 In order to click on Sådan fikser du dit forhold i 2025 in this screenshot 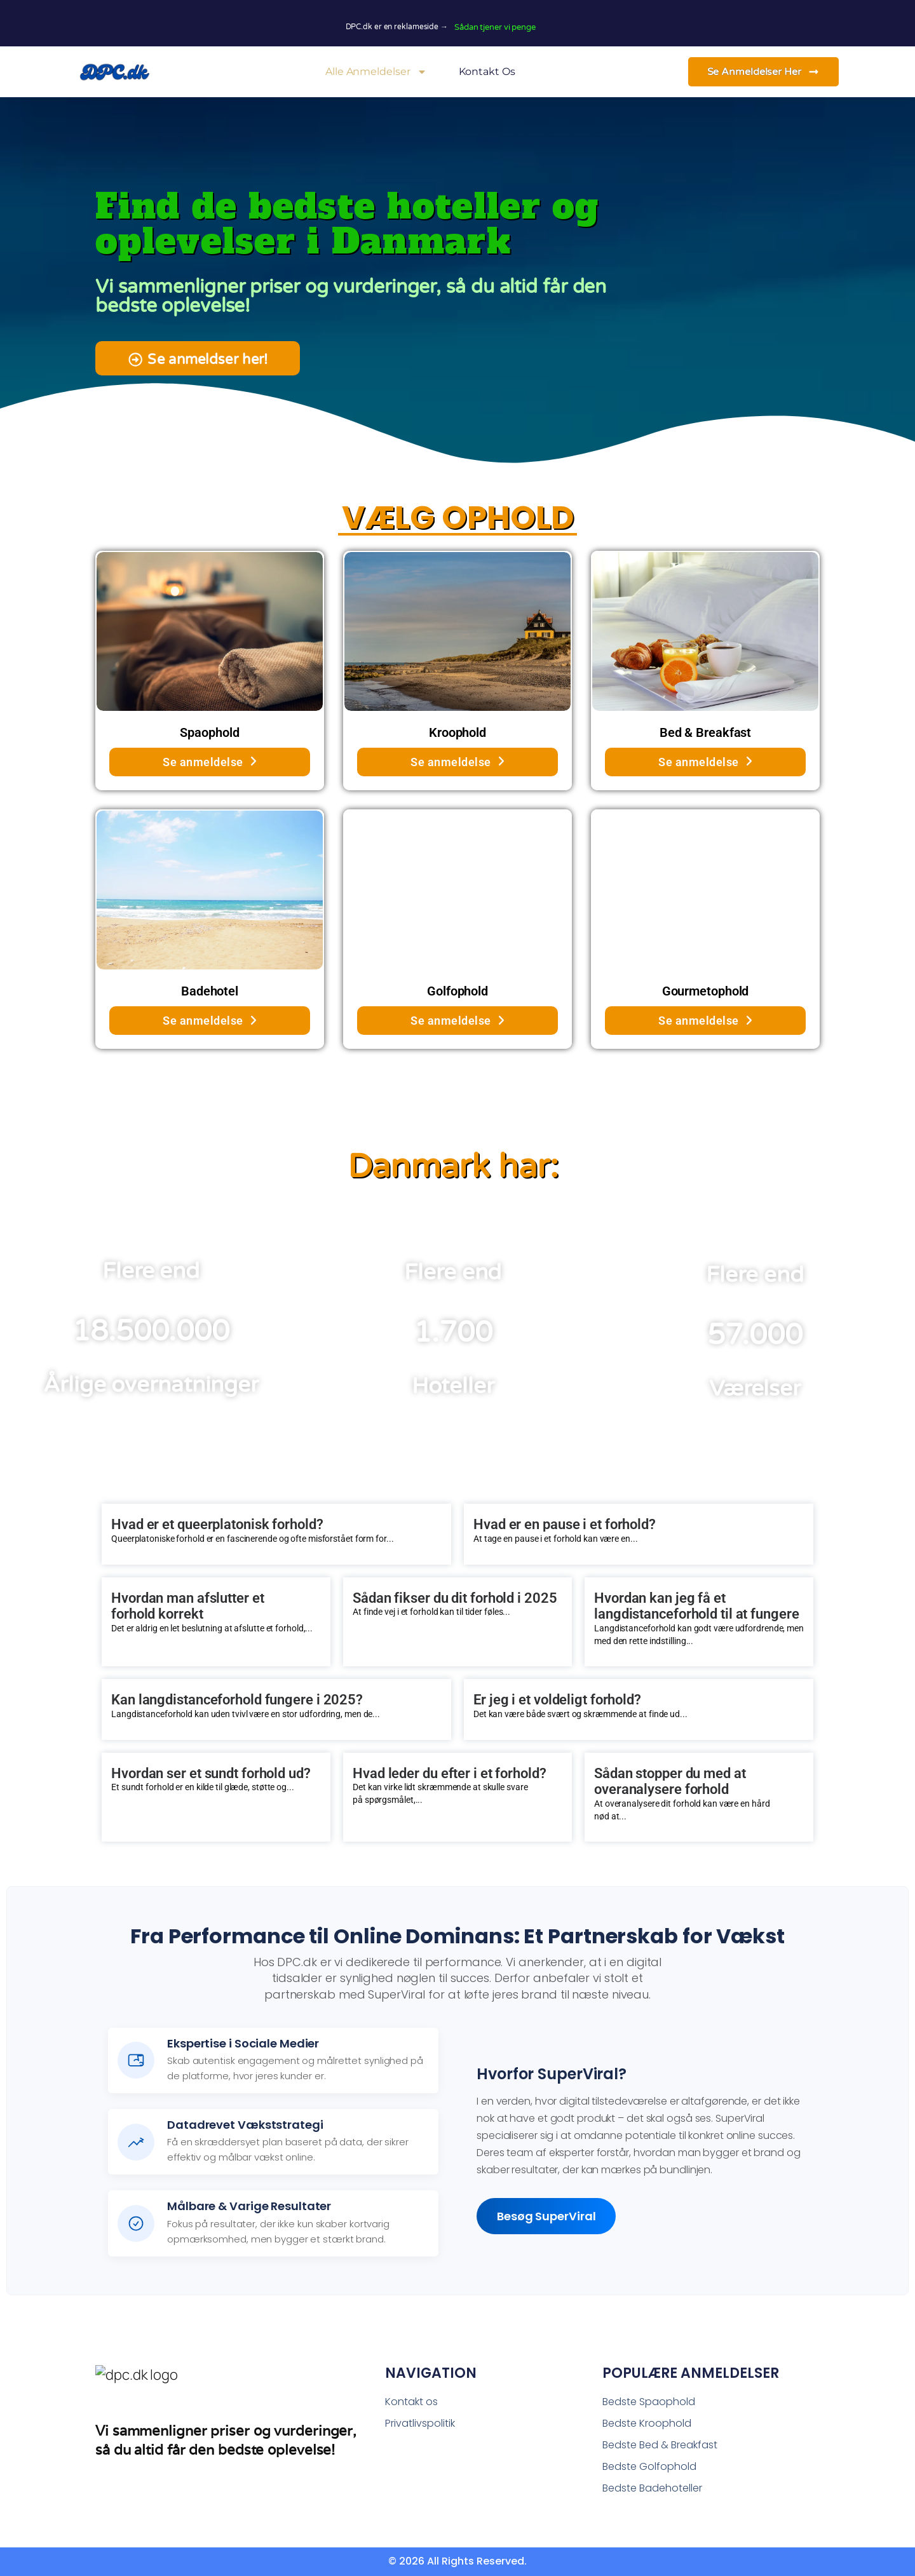, I will do `click(455, 1598)`.